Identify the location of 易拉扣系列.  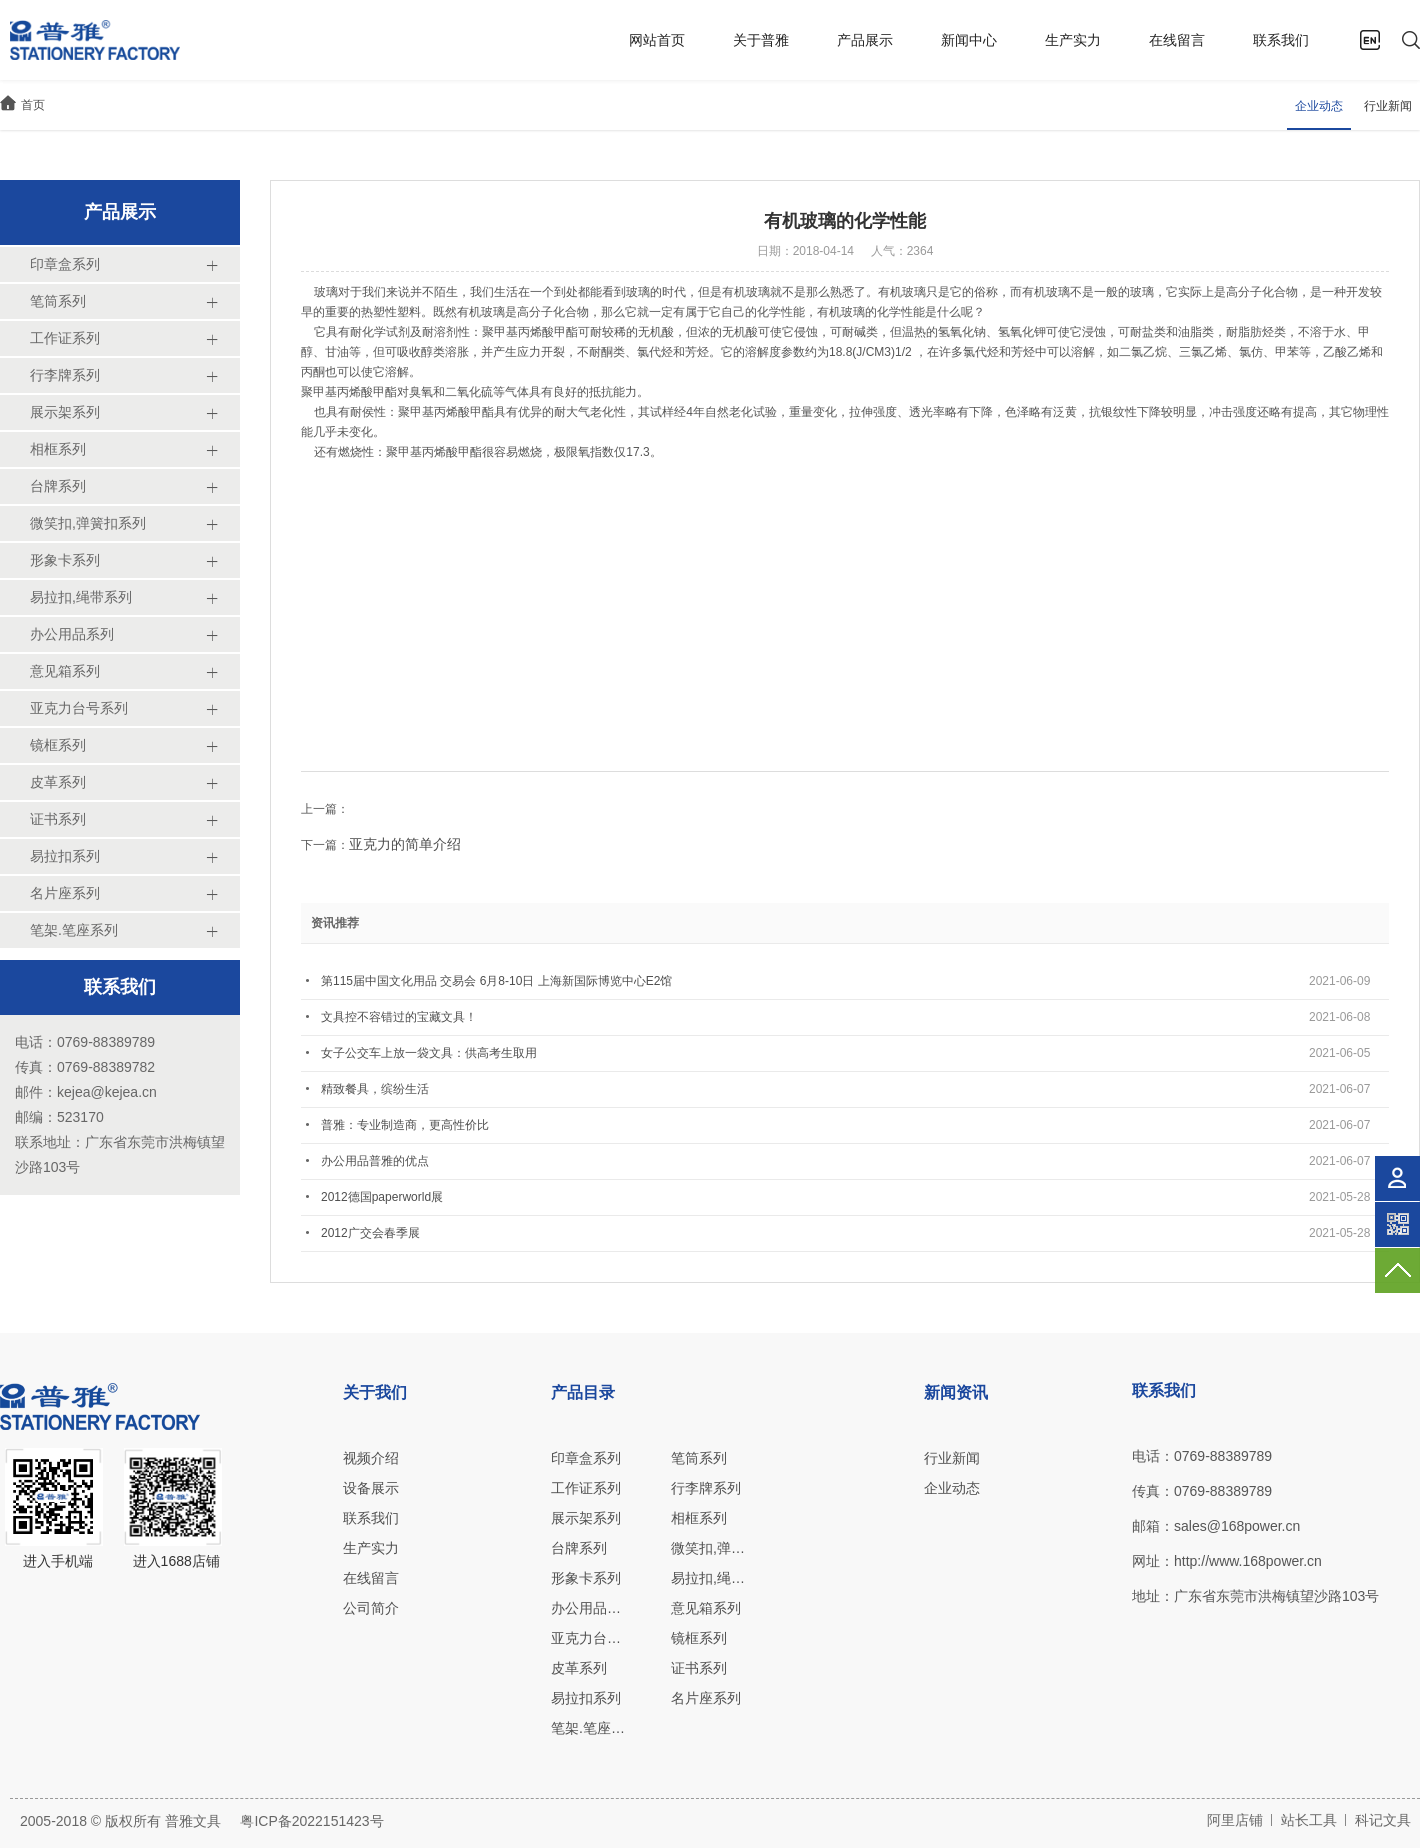
(586, 1698).